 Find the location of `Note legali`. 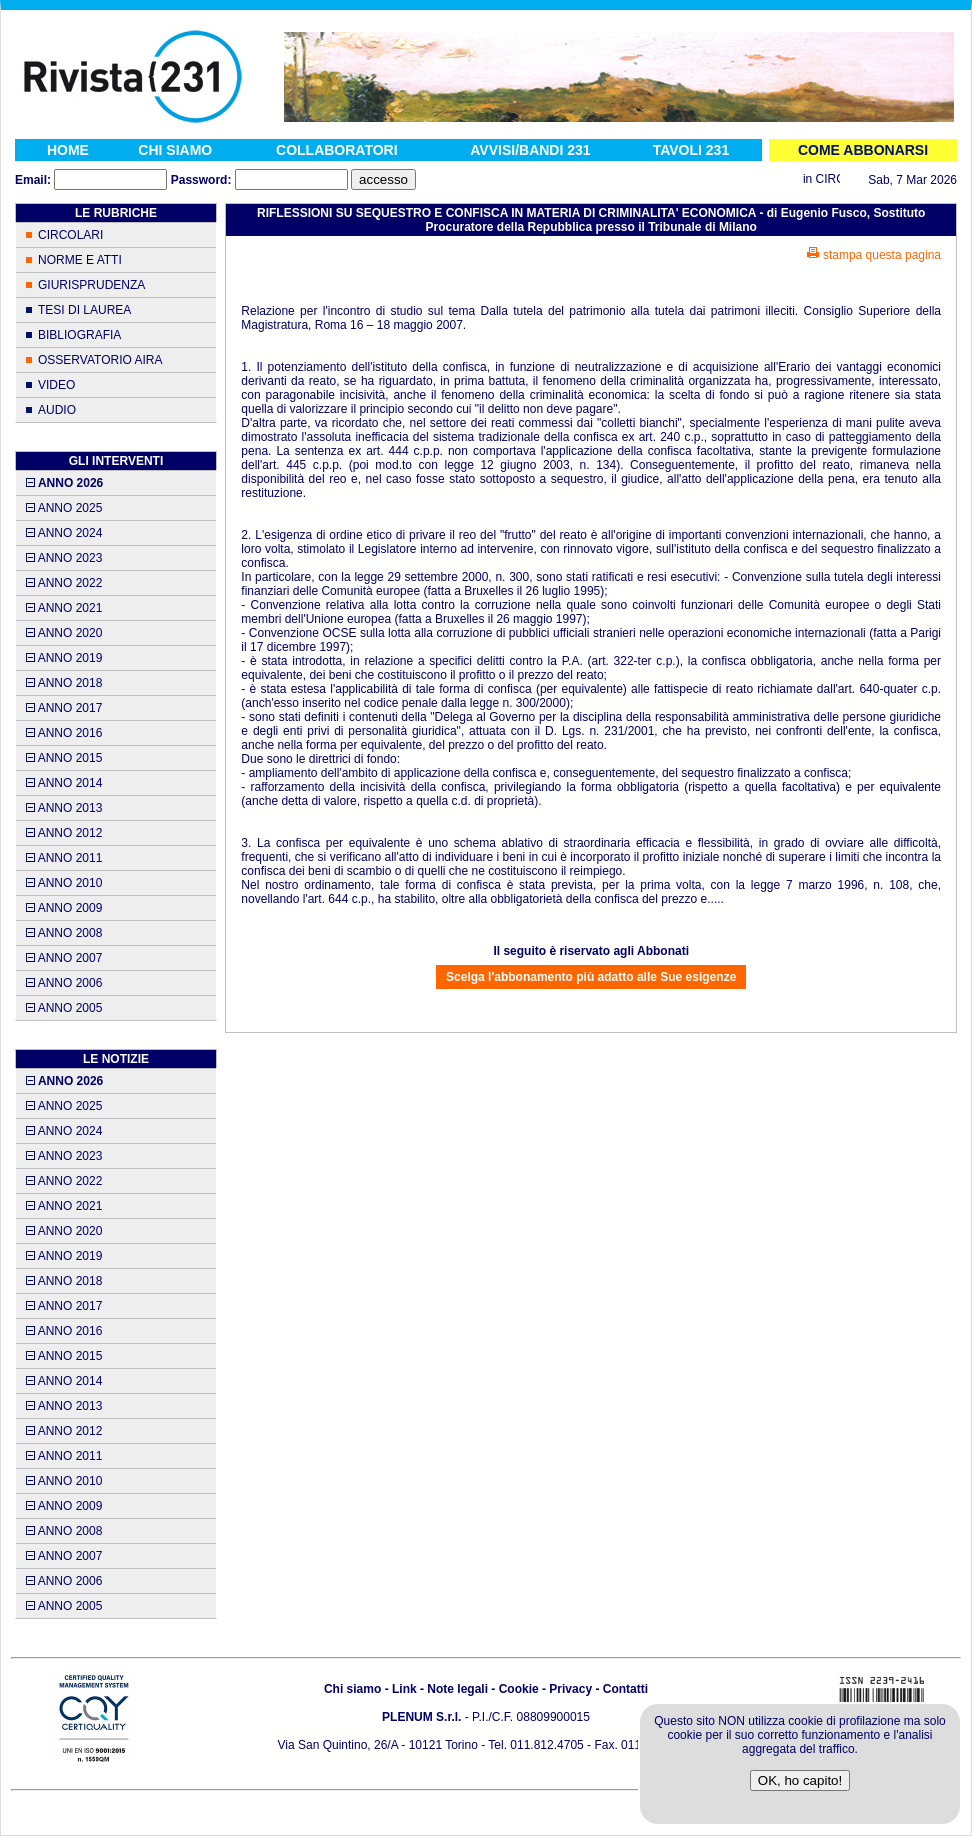

Note legali is located at coordinates (457, 1689).